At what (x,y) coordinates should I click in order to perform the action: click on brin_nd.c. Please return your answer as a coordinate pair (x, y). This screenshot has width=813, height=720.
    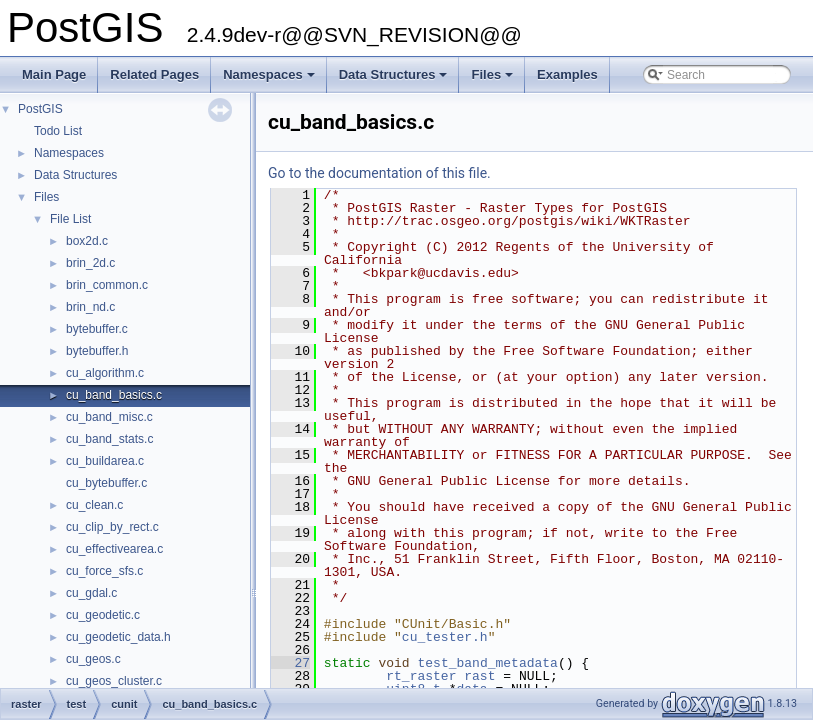
    Looking at the image, I should click on (90, 307).